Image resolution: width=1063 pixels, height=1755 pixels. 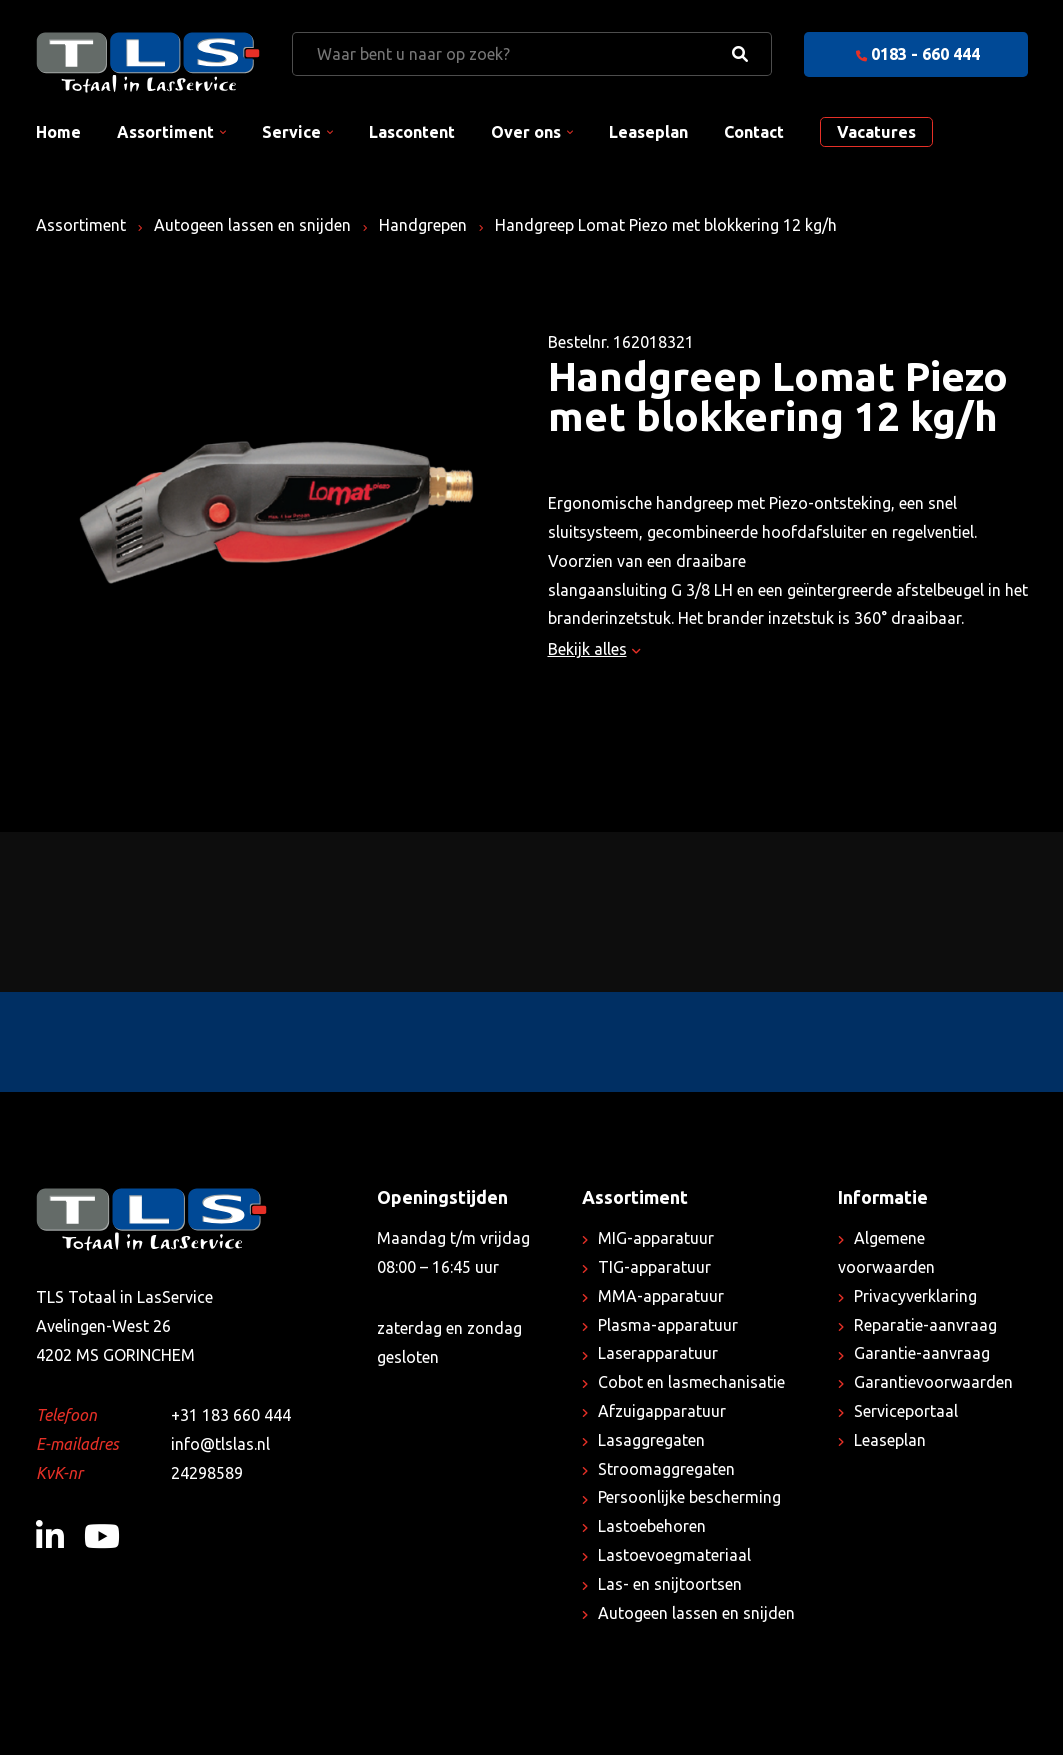 What do you see at coordinates (666, 1469) in the screenshot?
I see `Stroomaggregaten` at bounding box center [666, 1469].